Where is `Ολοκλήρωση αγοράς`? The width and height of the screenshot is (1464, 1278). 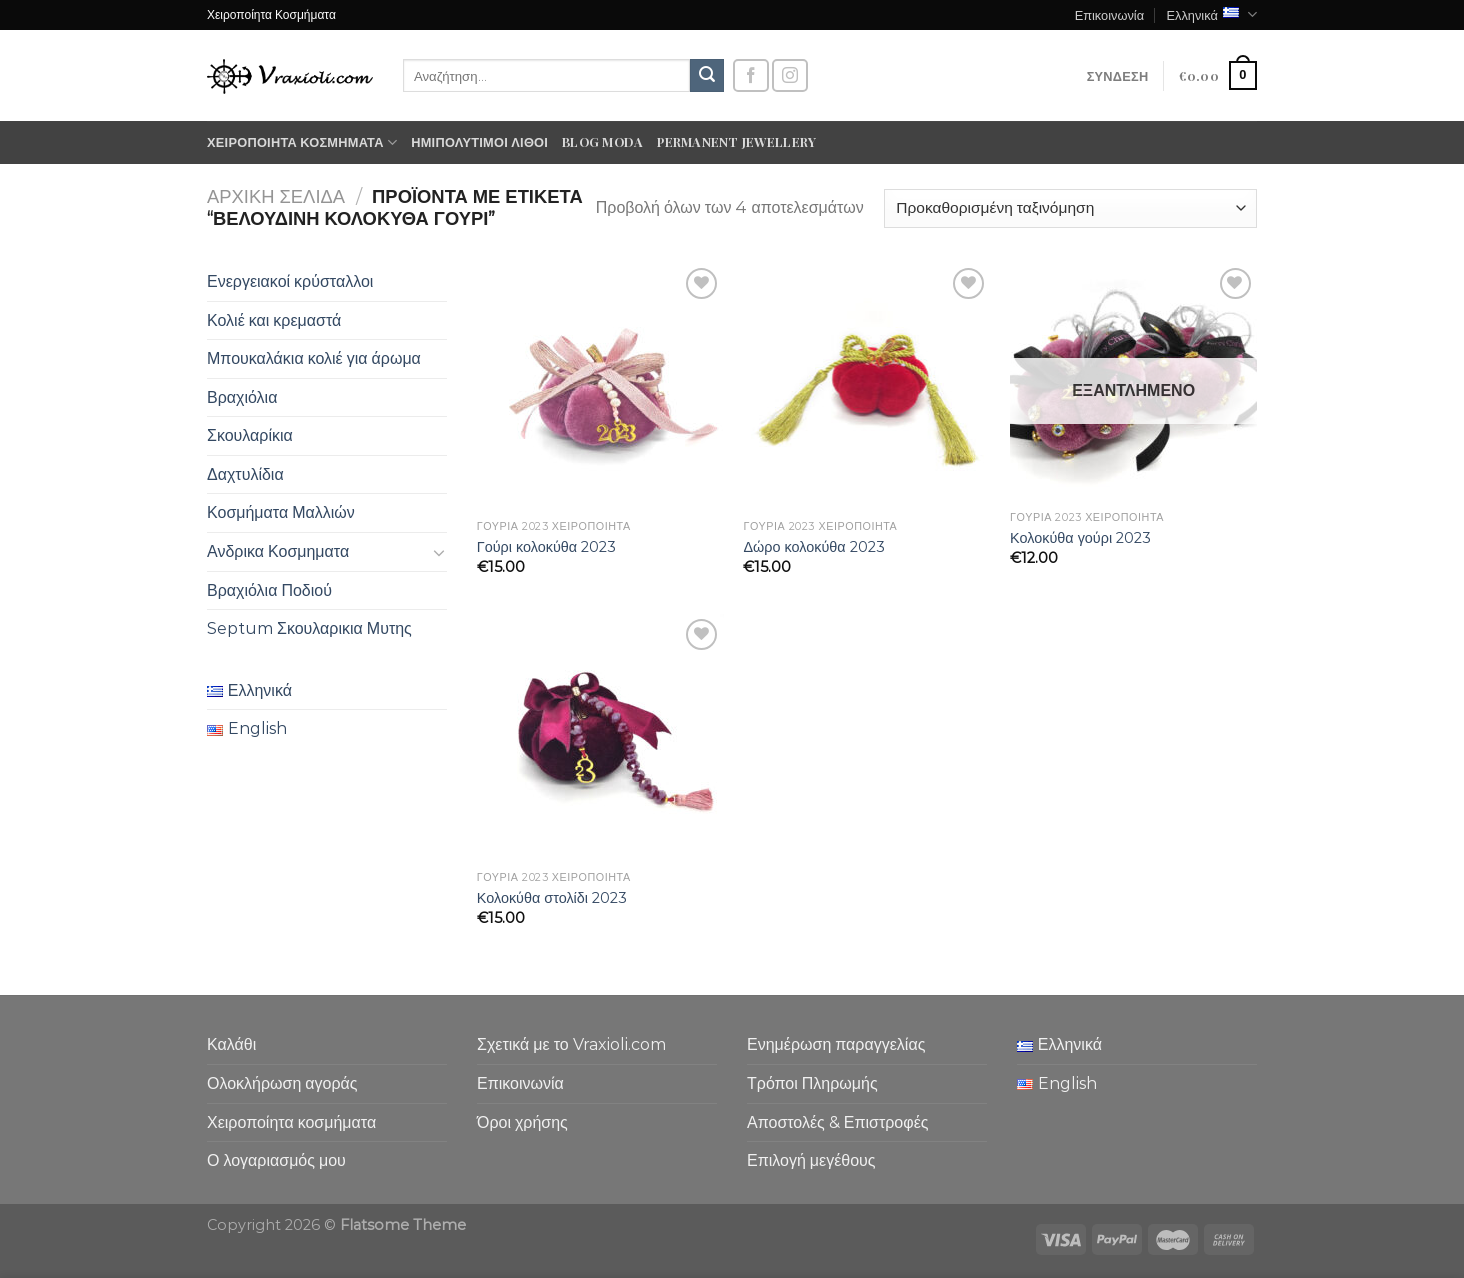
Ολοκλήρωση αγοράς is located at coordinates (282, 1083).